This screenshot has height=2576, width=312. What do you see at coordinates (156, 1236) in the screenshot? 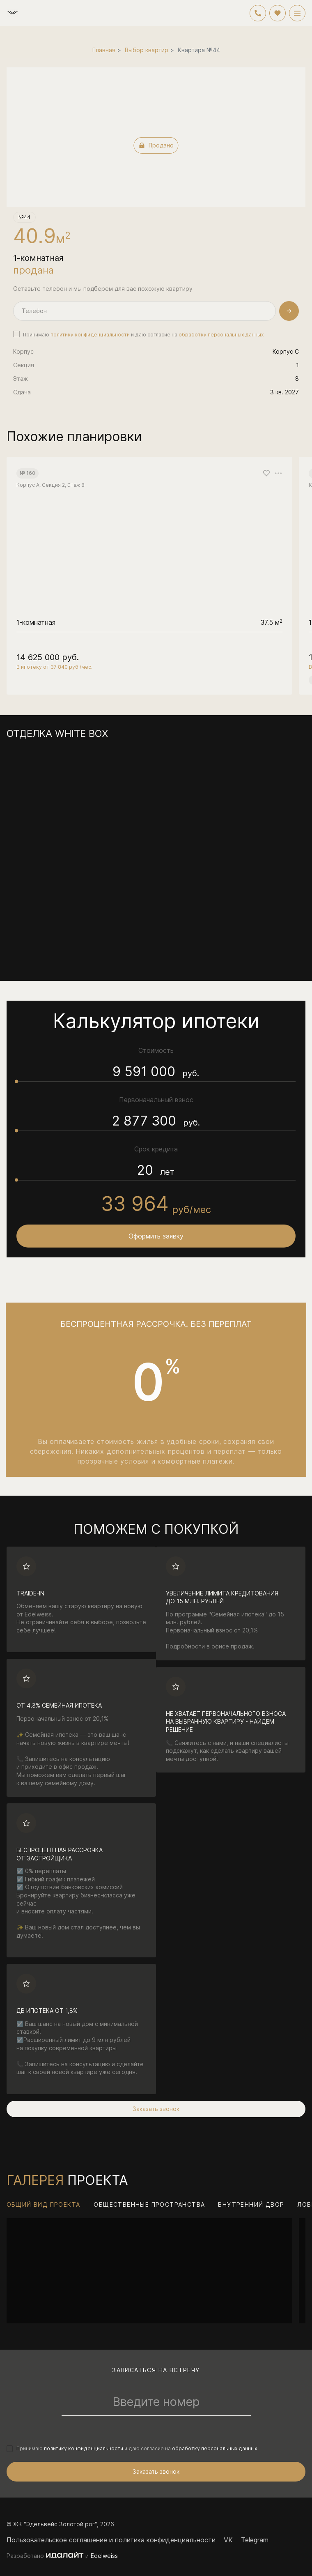
I see `Оформить заявку` at bounding box center [156, 1236].